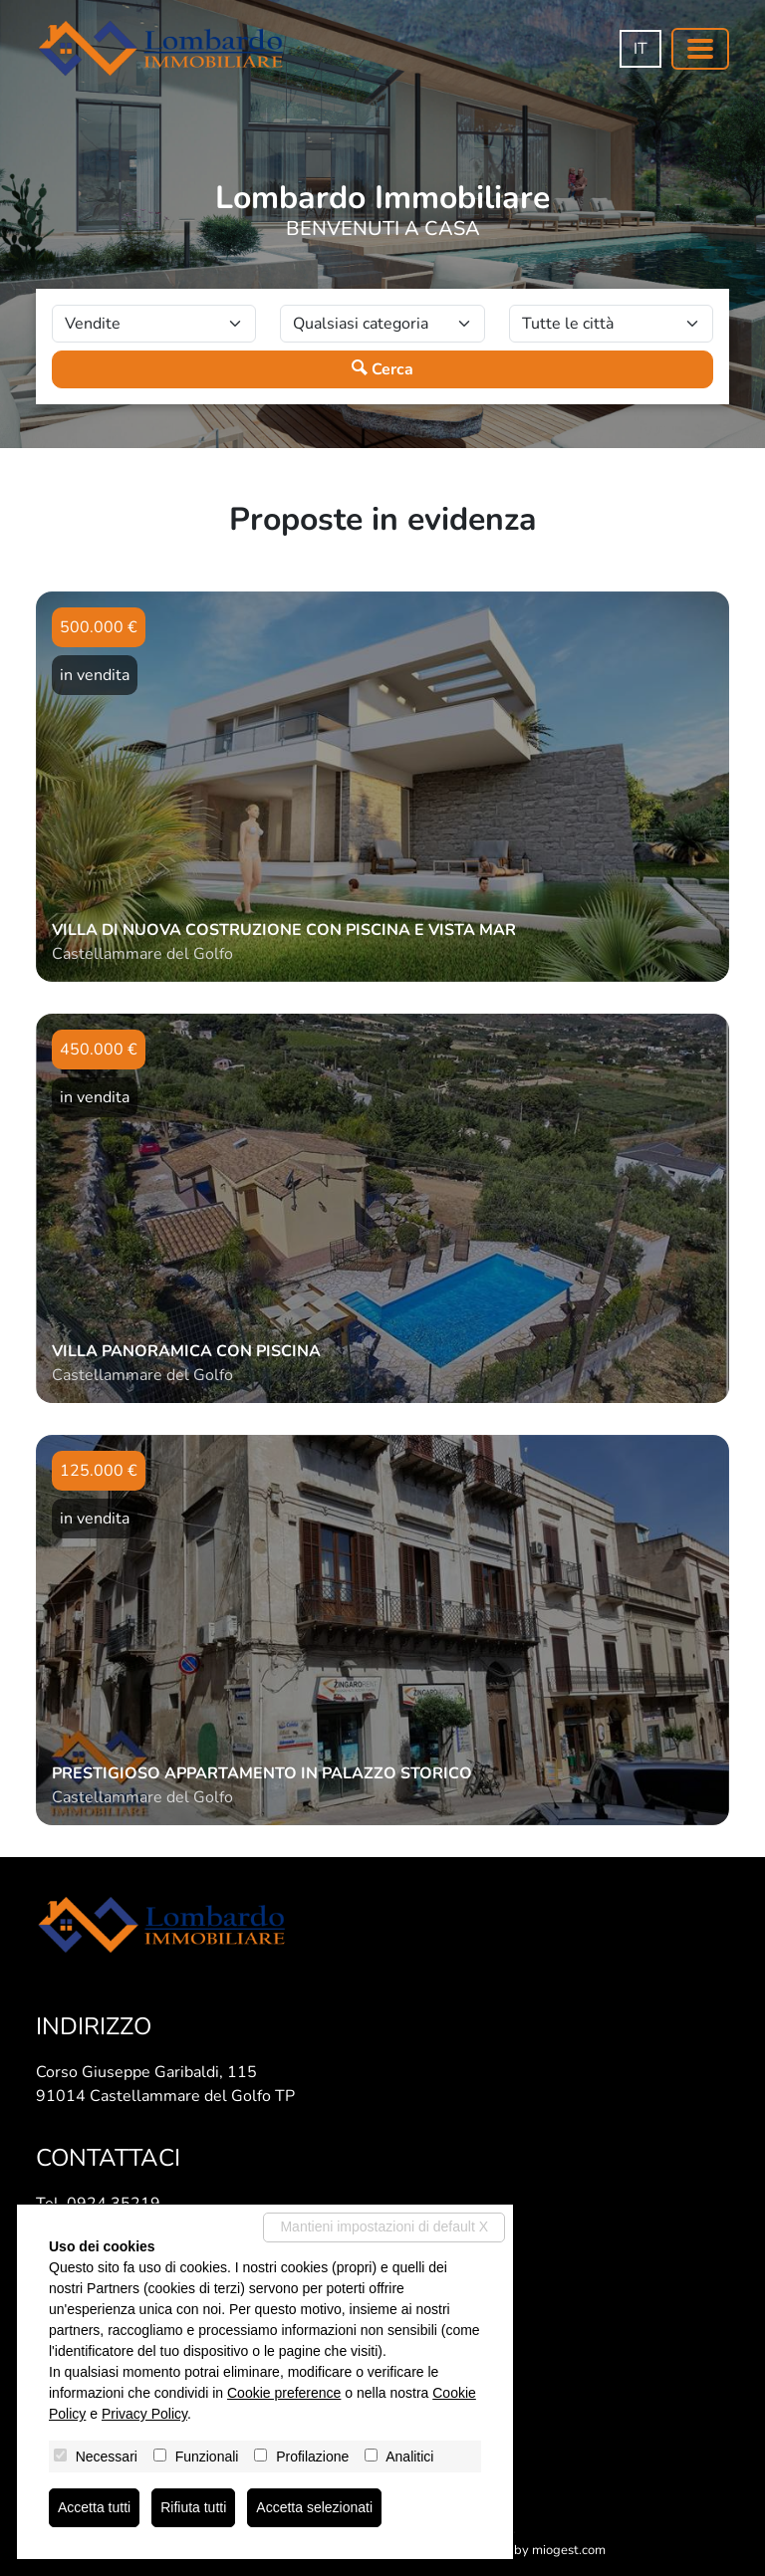 The width and height of the screenshot is (765, 2576). I want to click on Accetta selezionati, so click(314, 2507).